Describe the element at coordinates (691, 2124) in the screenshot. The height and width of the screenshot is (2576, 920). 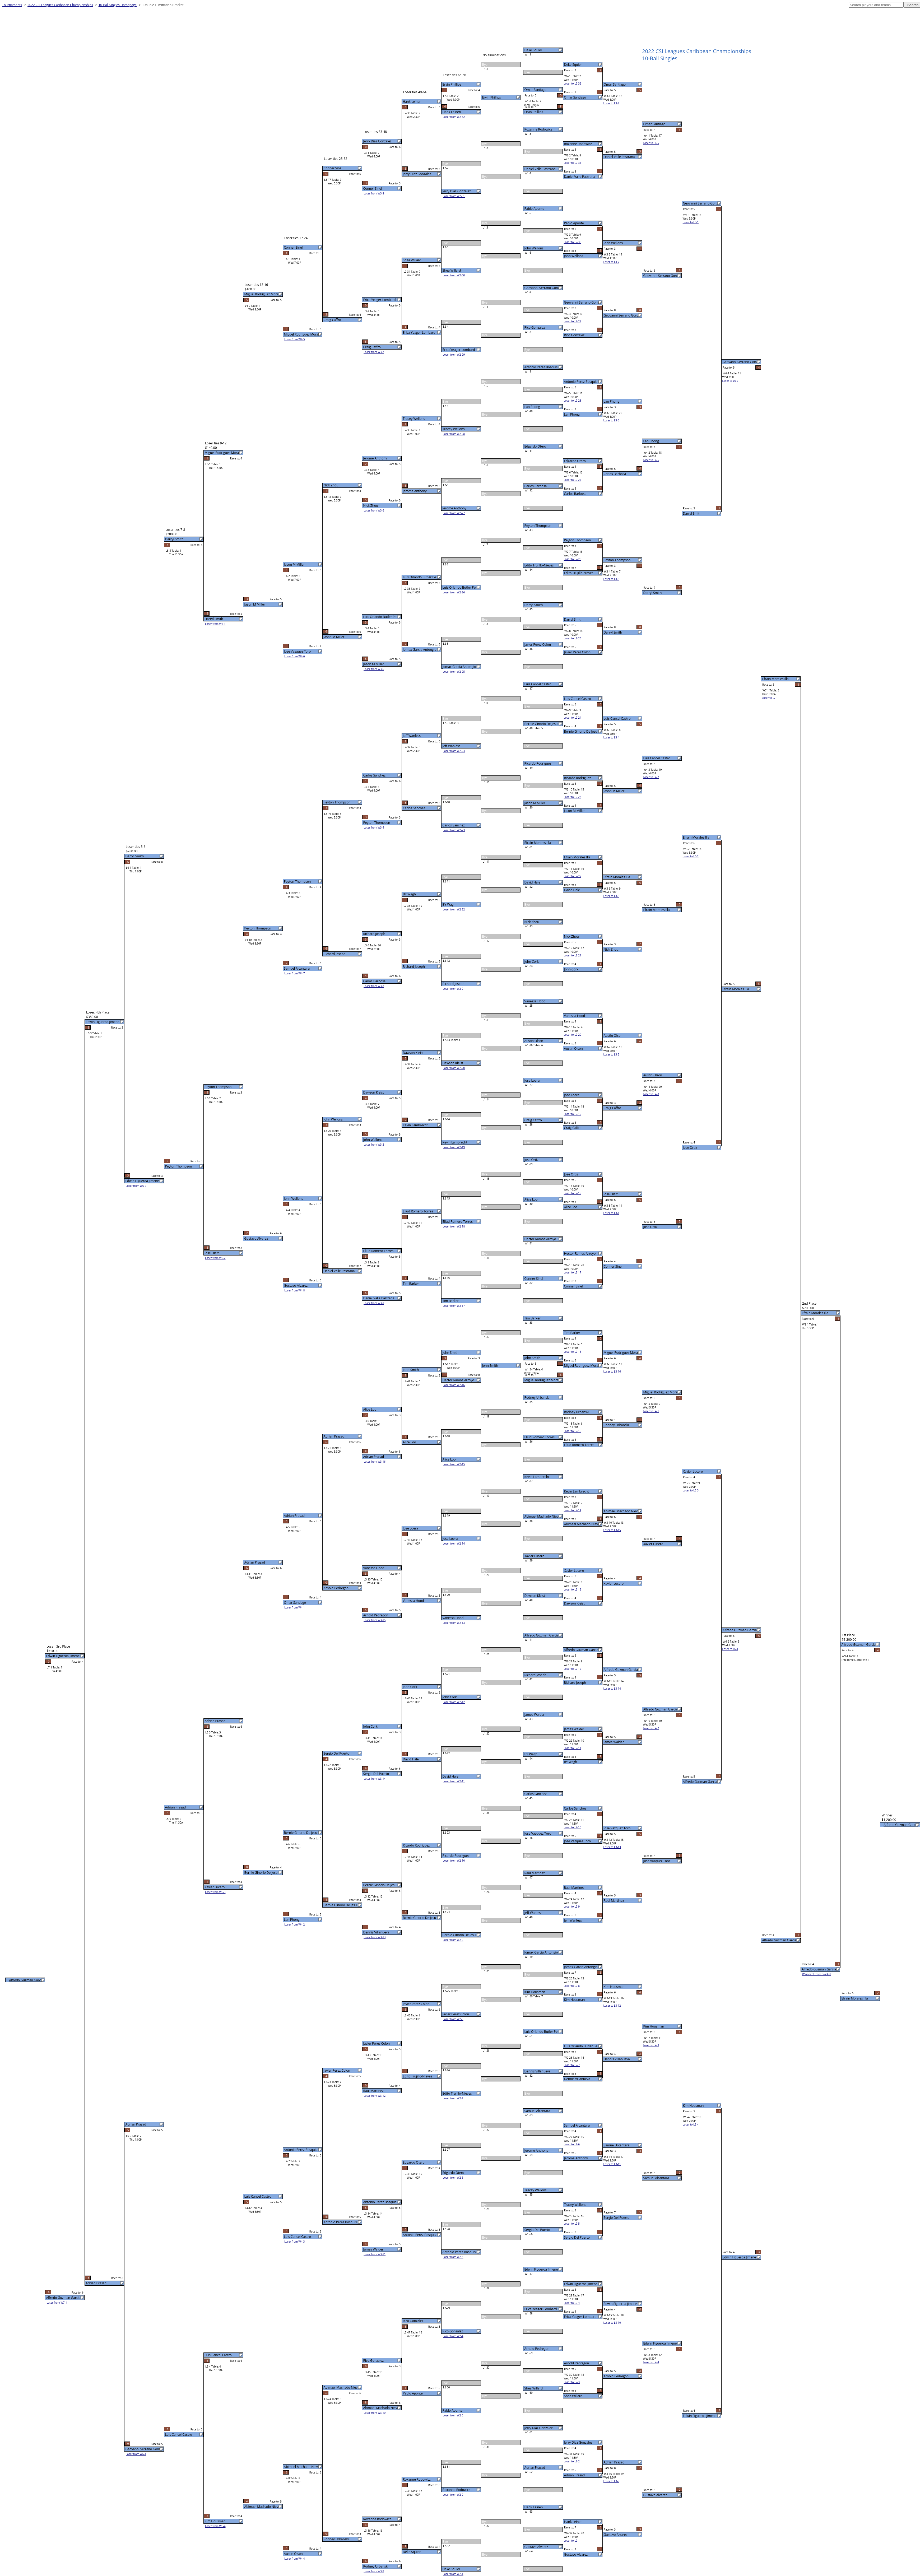
I see `Loser to L5-4` at that location.